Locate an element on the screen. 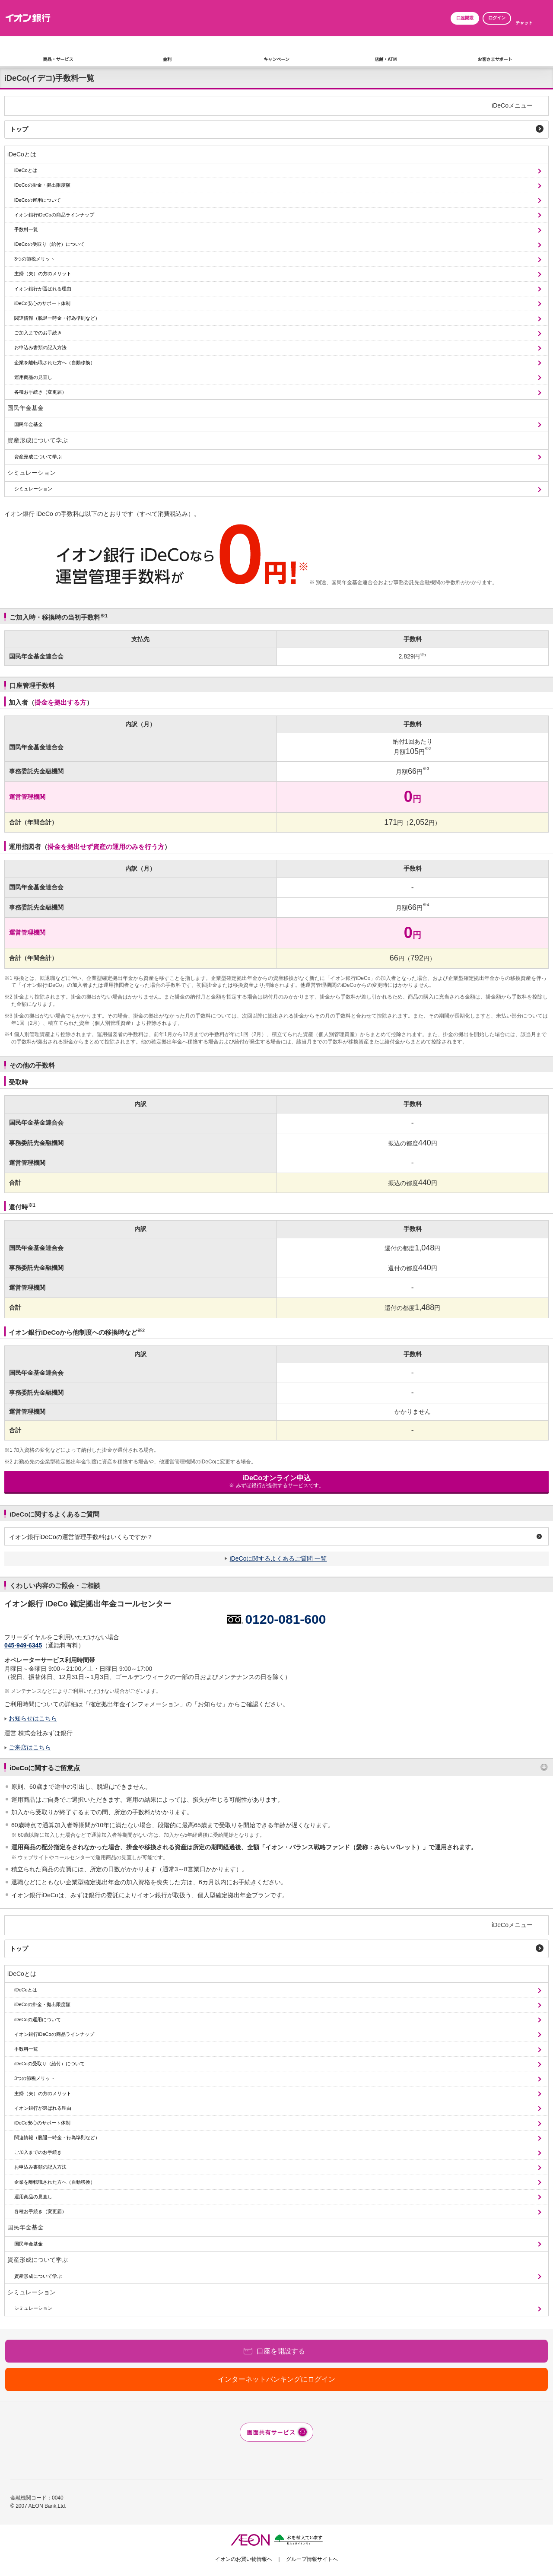  トップ is located at coordinates (19, 129).